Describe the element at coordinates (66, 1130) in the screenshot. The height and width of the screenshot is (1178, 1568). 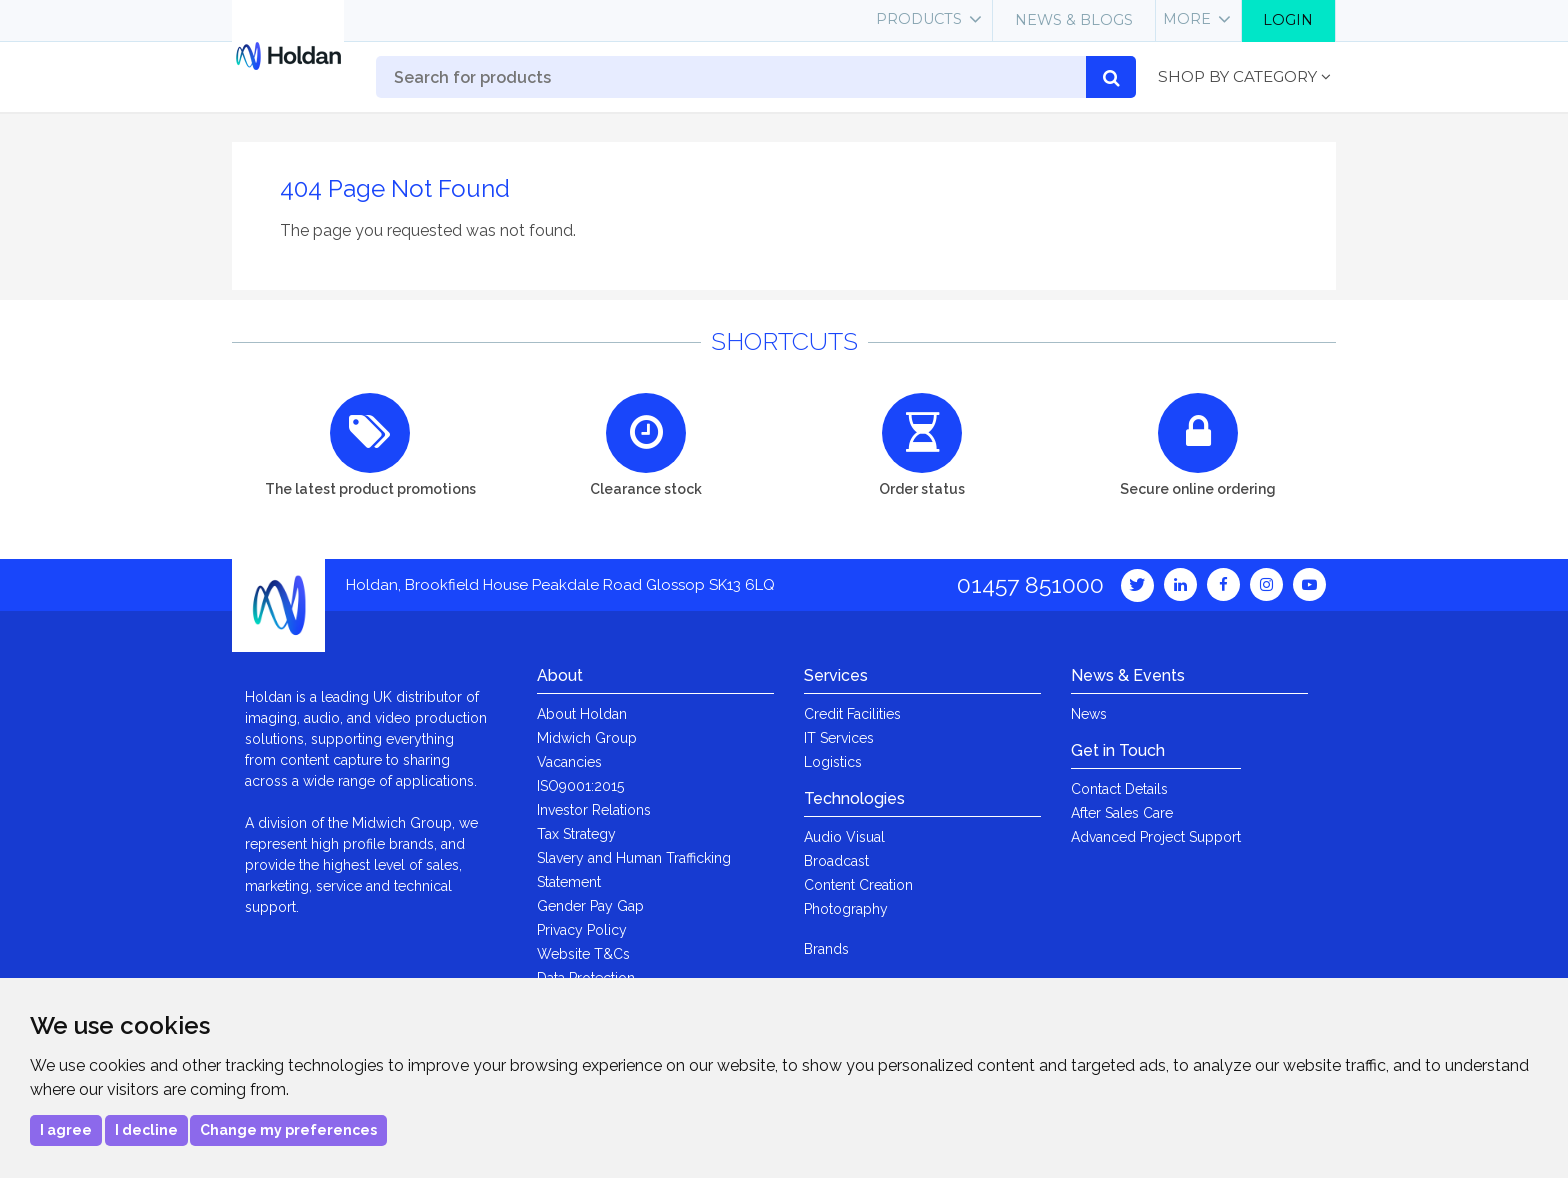
I see `I agree [button]` at that location.